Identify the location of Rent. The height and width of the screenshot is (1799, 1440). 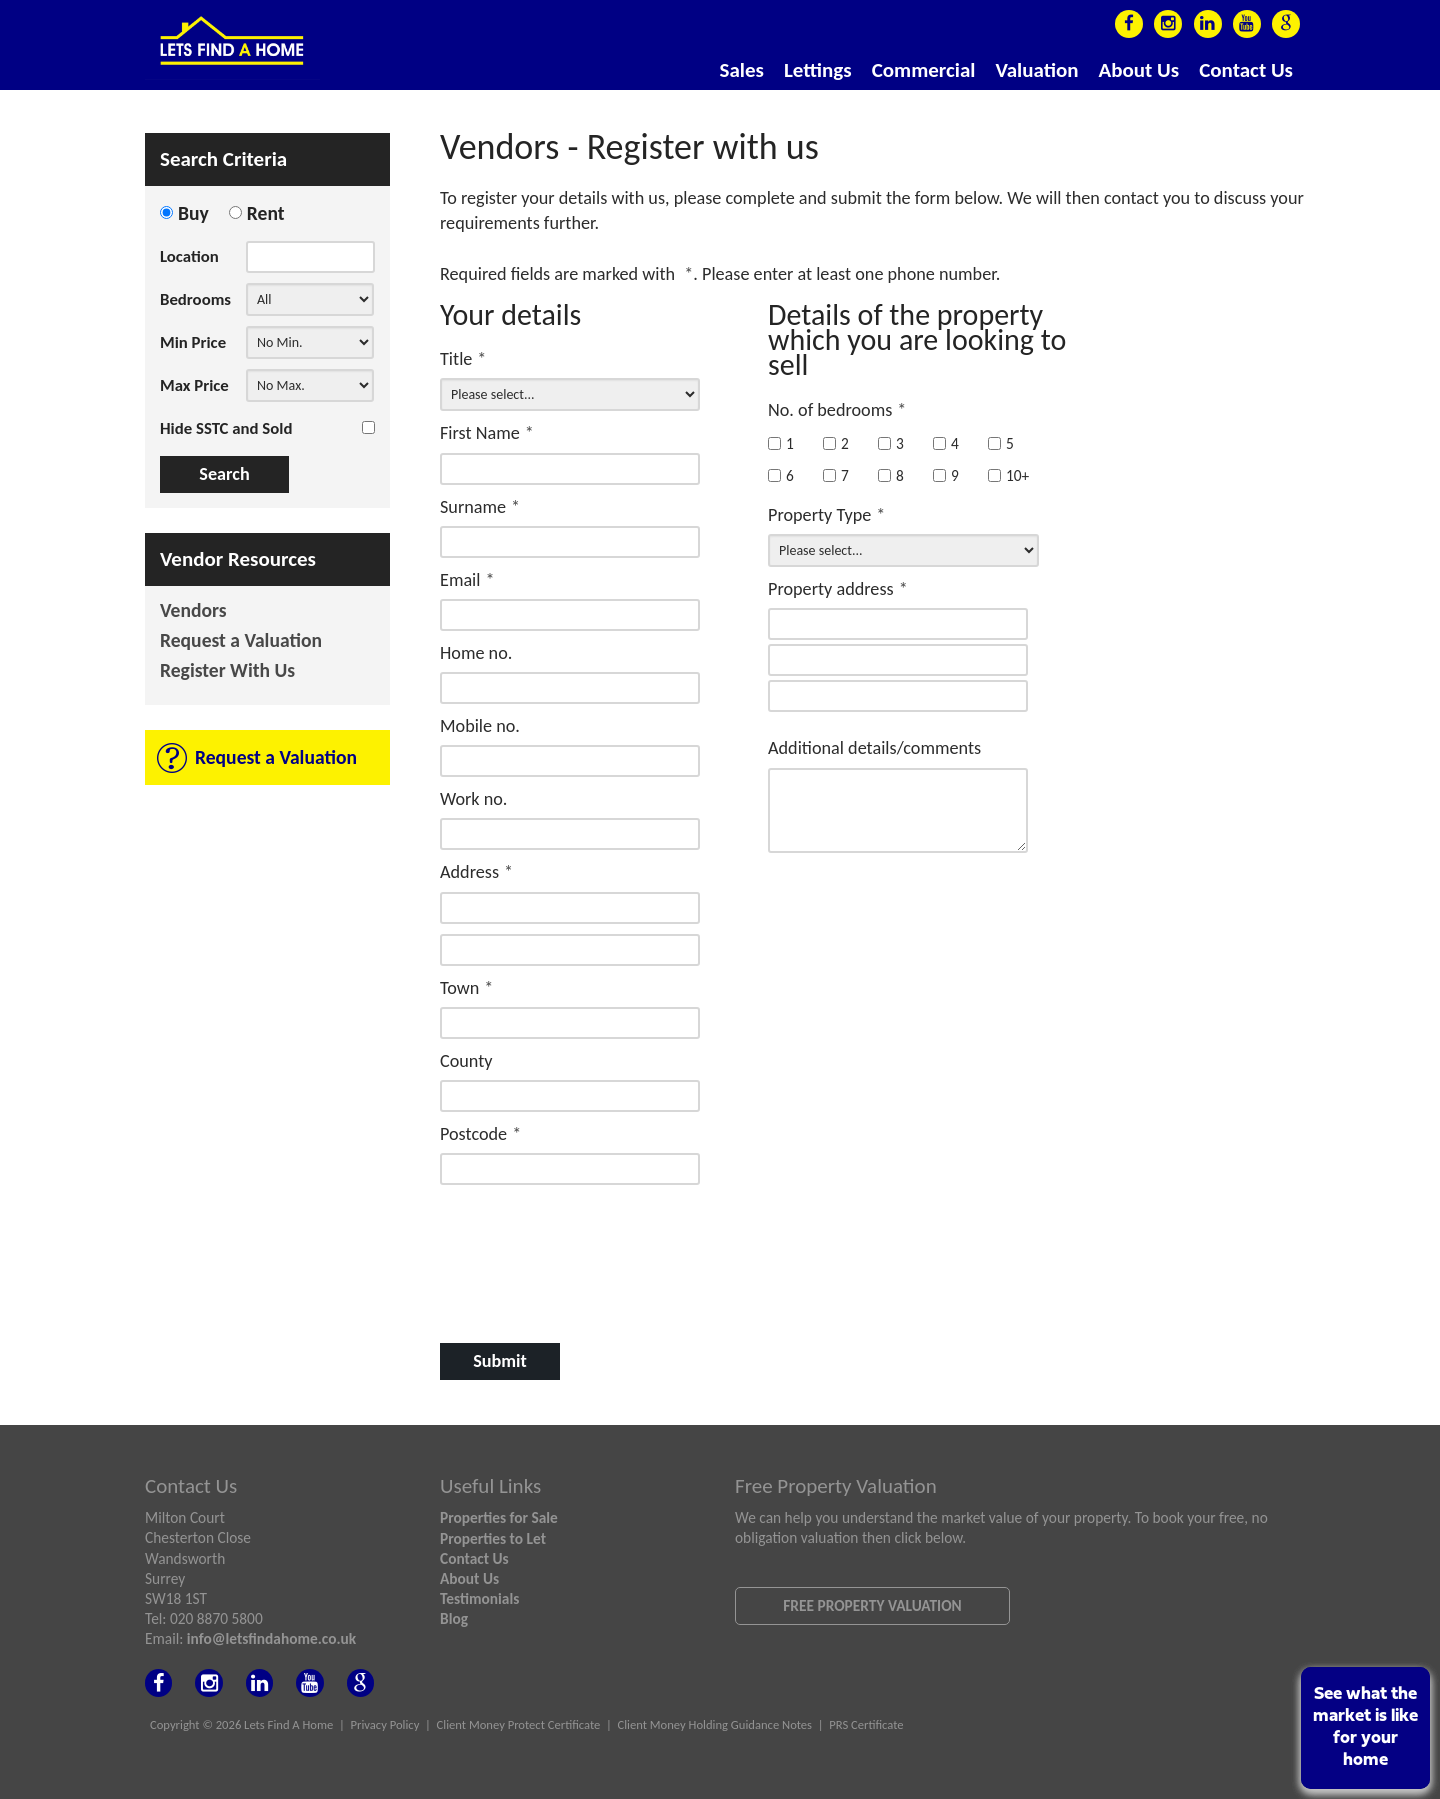
(266, 213).